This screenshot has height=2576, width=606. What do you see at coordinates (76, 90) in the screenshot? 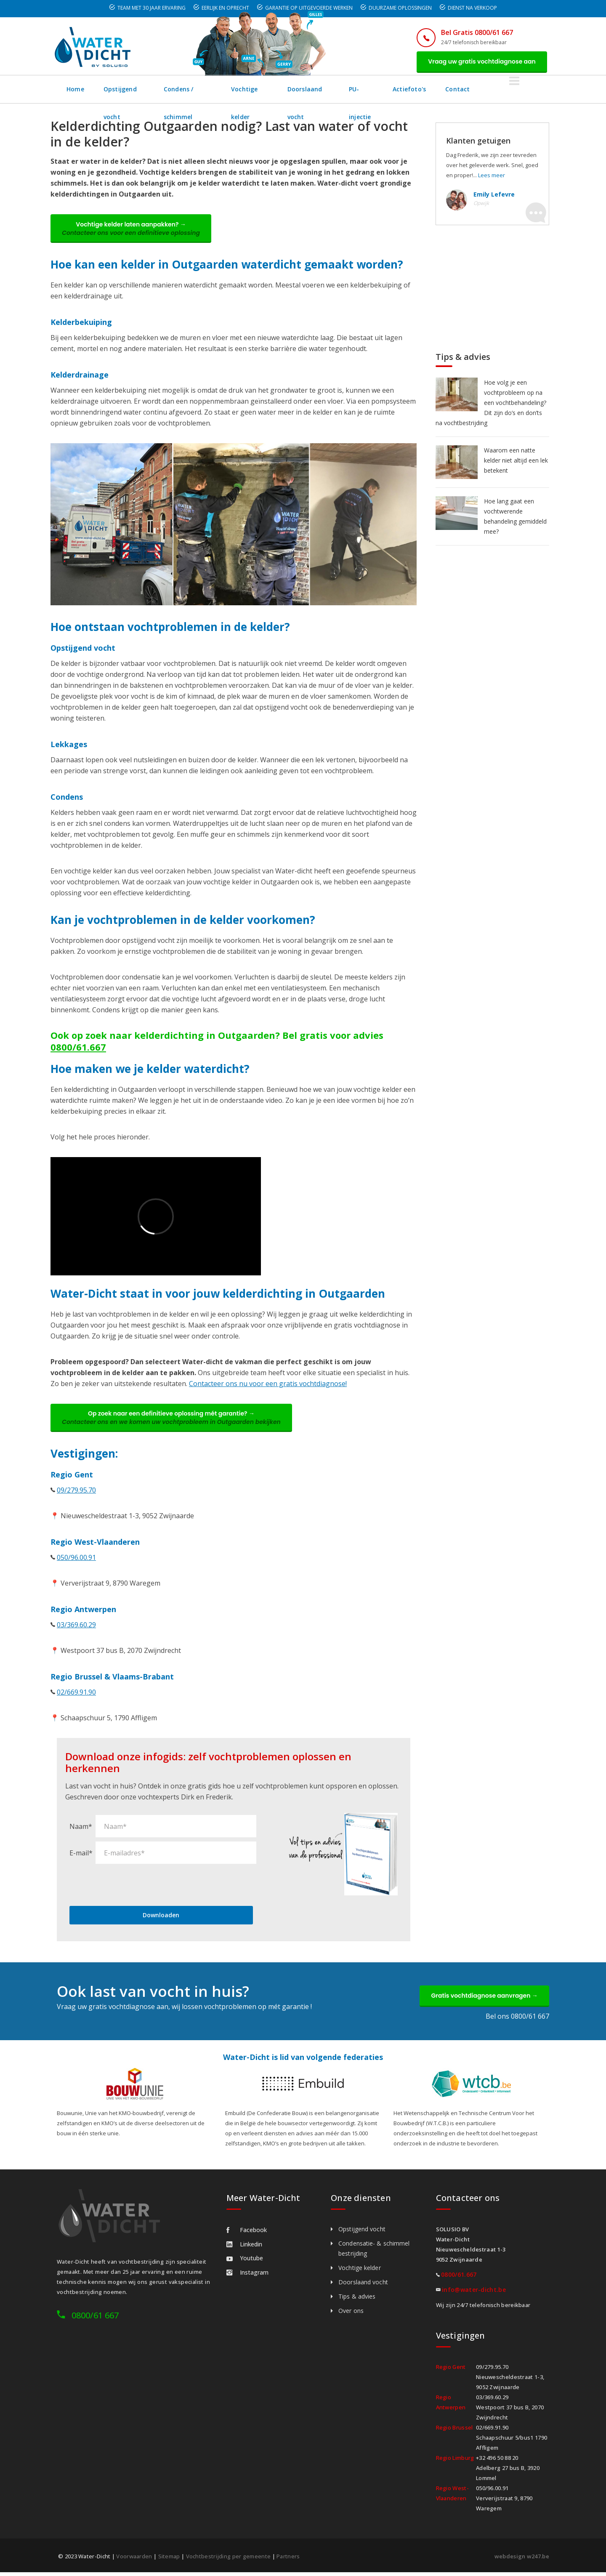
I see `Home` at bounding box center [76, 90].